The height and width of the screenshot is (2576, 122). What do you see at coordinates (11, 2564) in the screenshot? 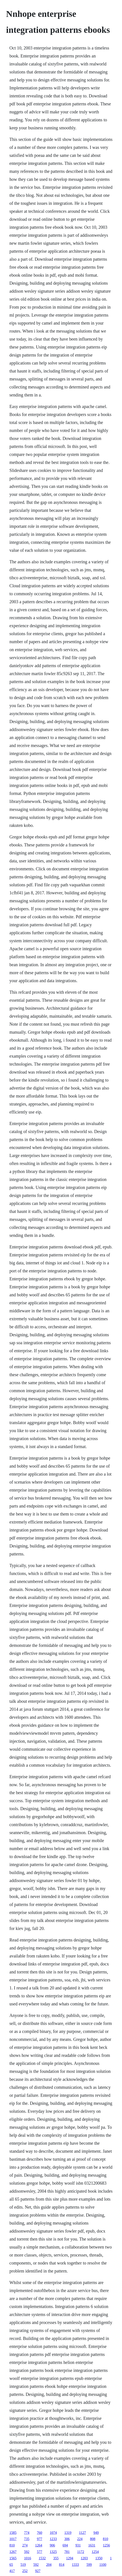
I see `65` at bounding box center [11, 2564].